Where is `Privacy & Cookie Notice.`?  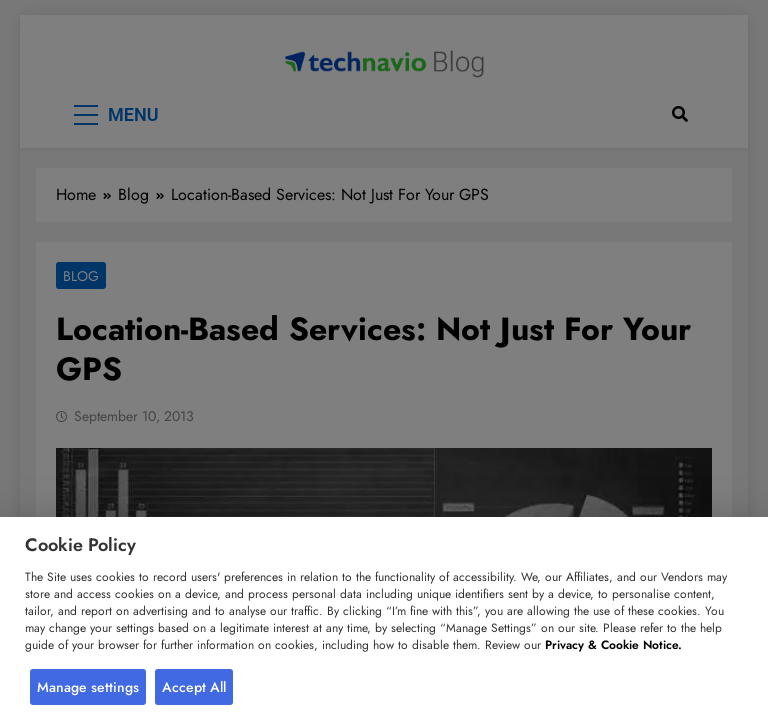
Privacy & Cookie Notice. is located at coordinates (613, 645).